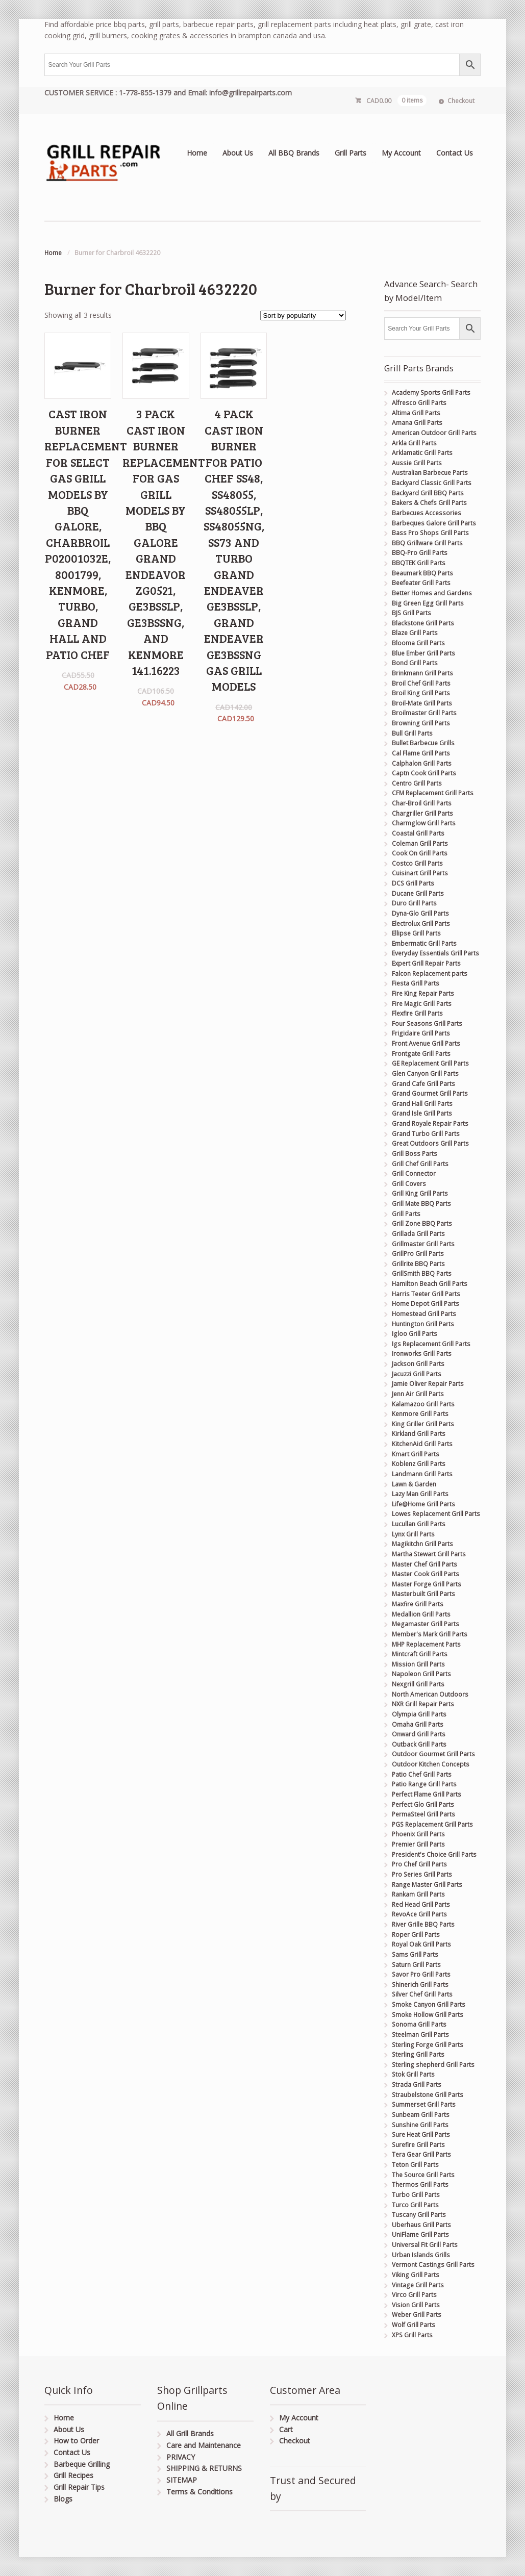 The image size is (525, 2576). I want to click on Grill King Grill Parts, so click(420, 1193).